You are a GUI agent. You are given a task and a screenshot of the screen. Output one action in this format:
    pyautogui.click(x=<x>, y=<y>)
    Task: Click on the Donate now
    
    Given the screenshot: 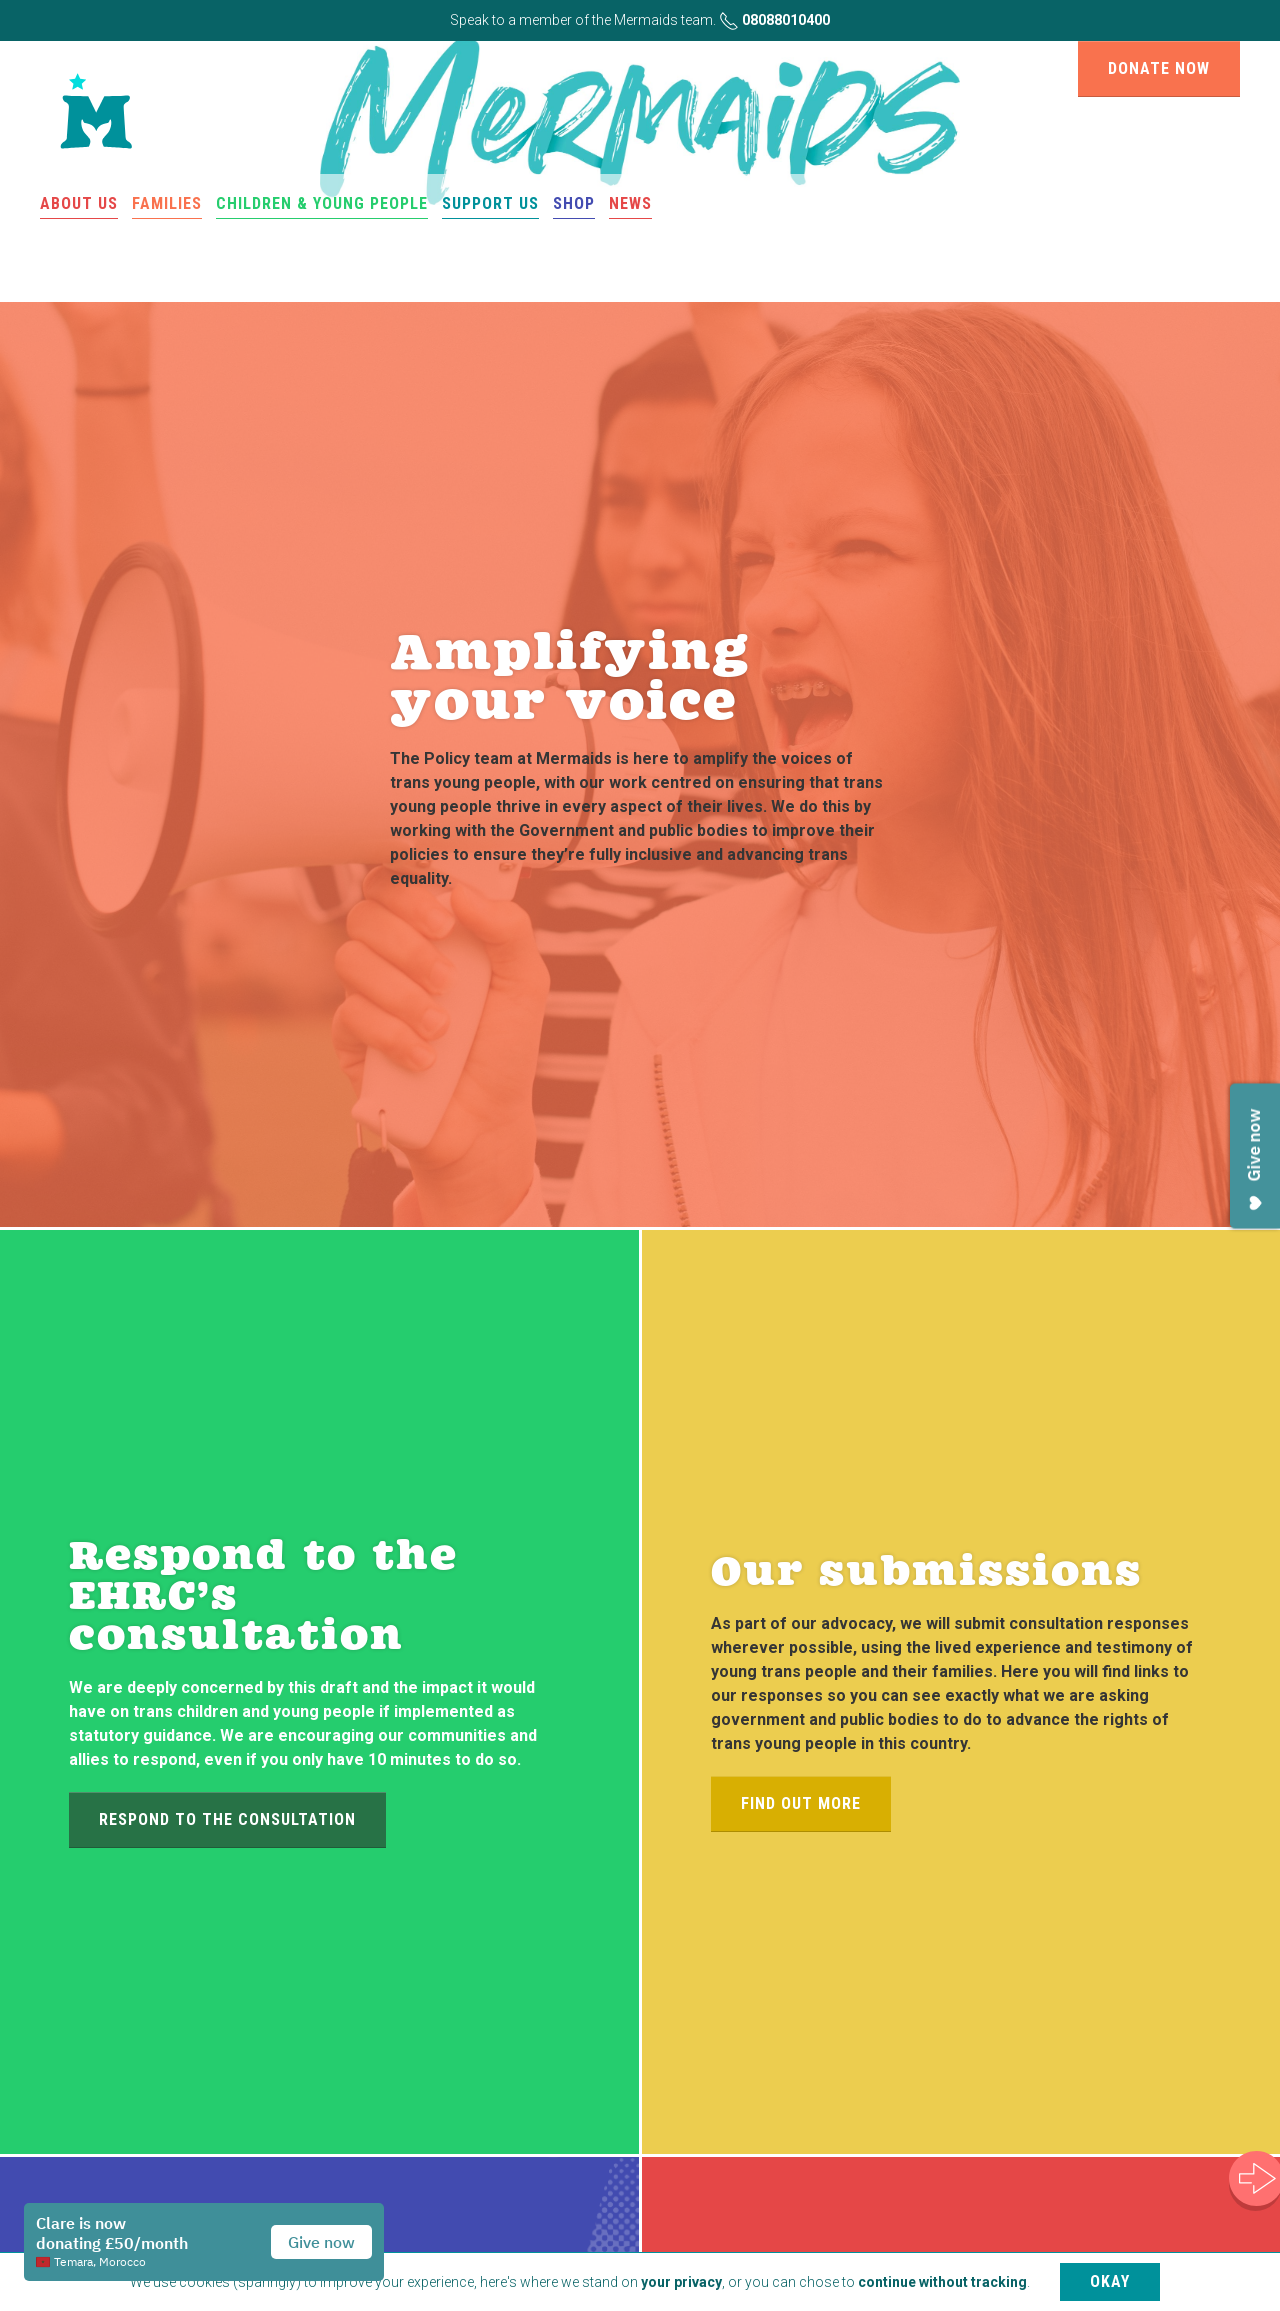 What is the action you would take?
    pyautogui.click(x=1159, y=68)
    